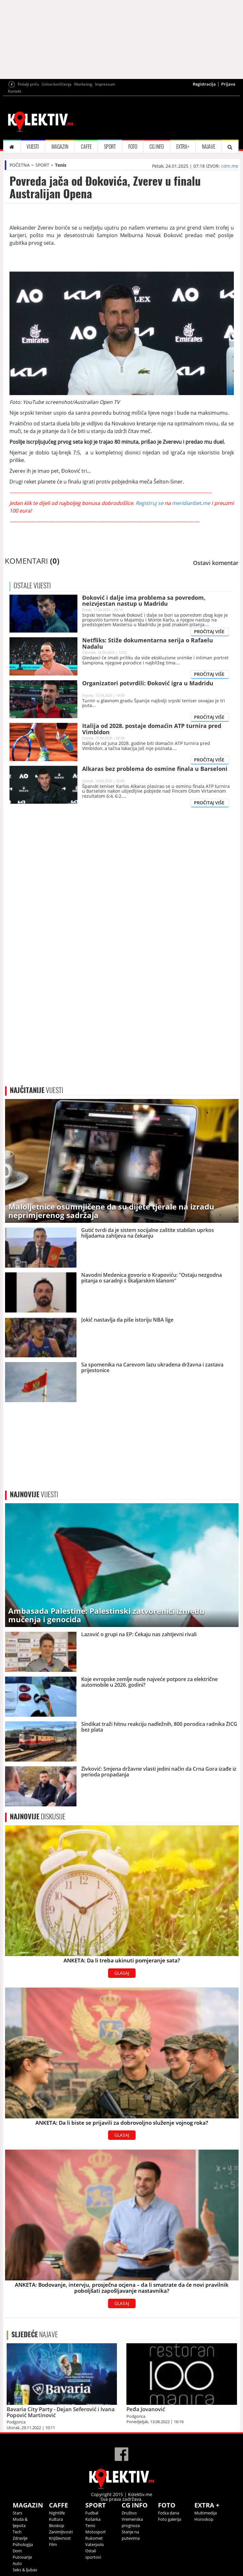  I want to click on NAJAVE, so click(208, 146).